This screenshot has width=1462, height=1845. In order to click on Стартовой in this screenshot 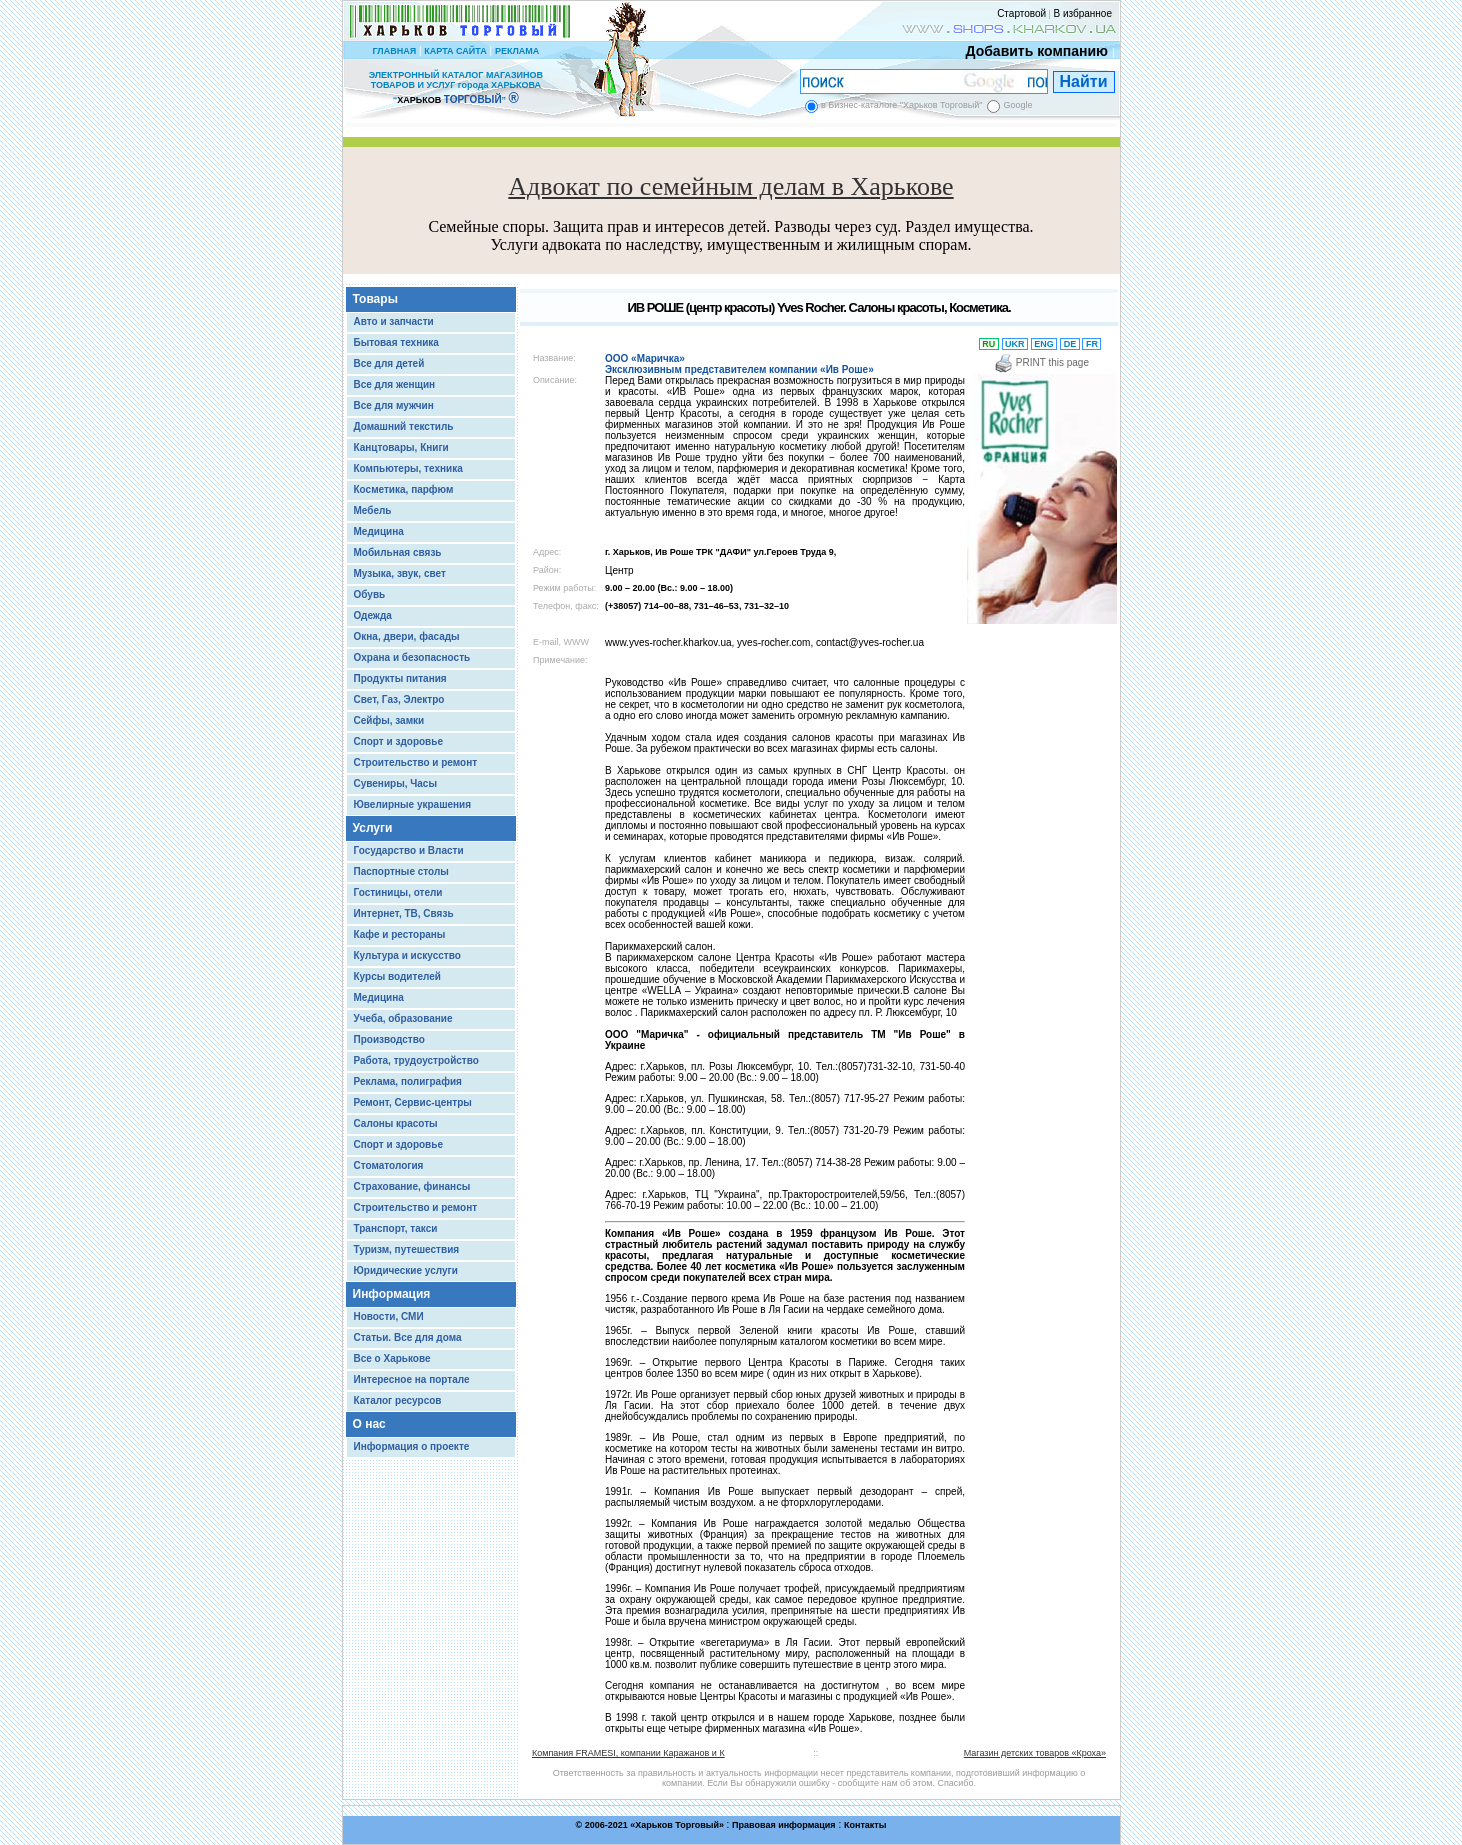, I will do `click(1021, 13)`.